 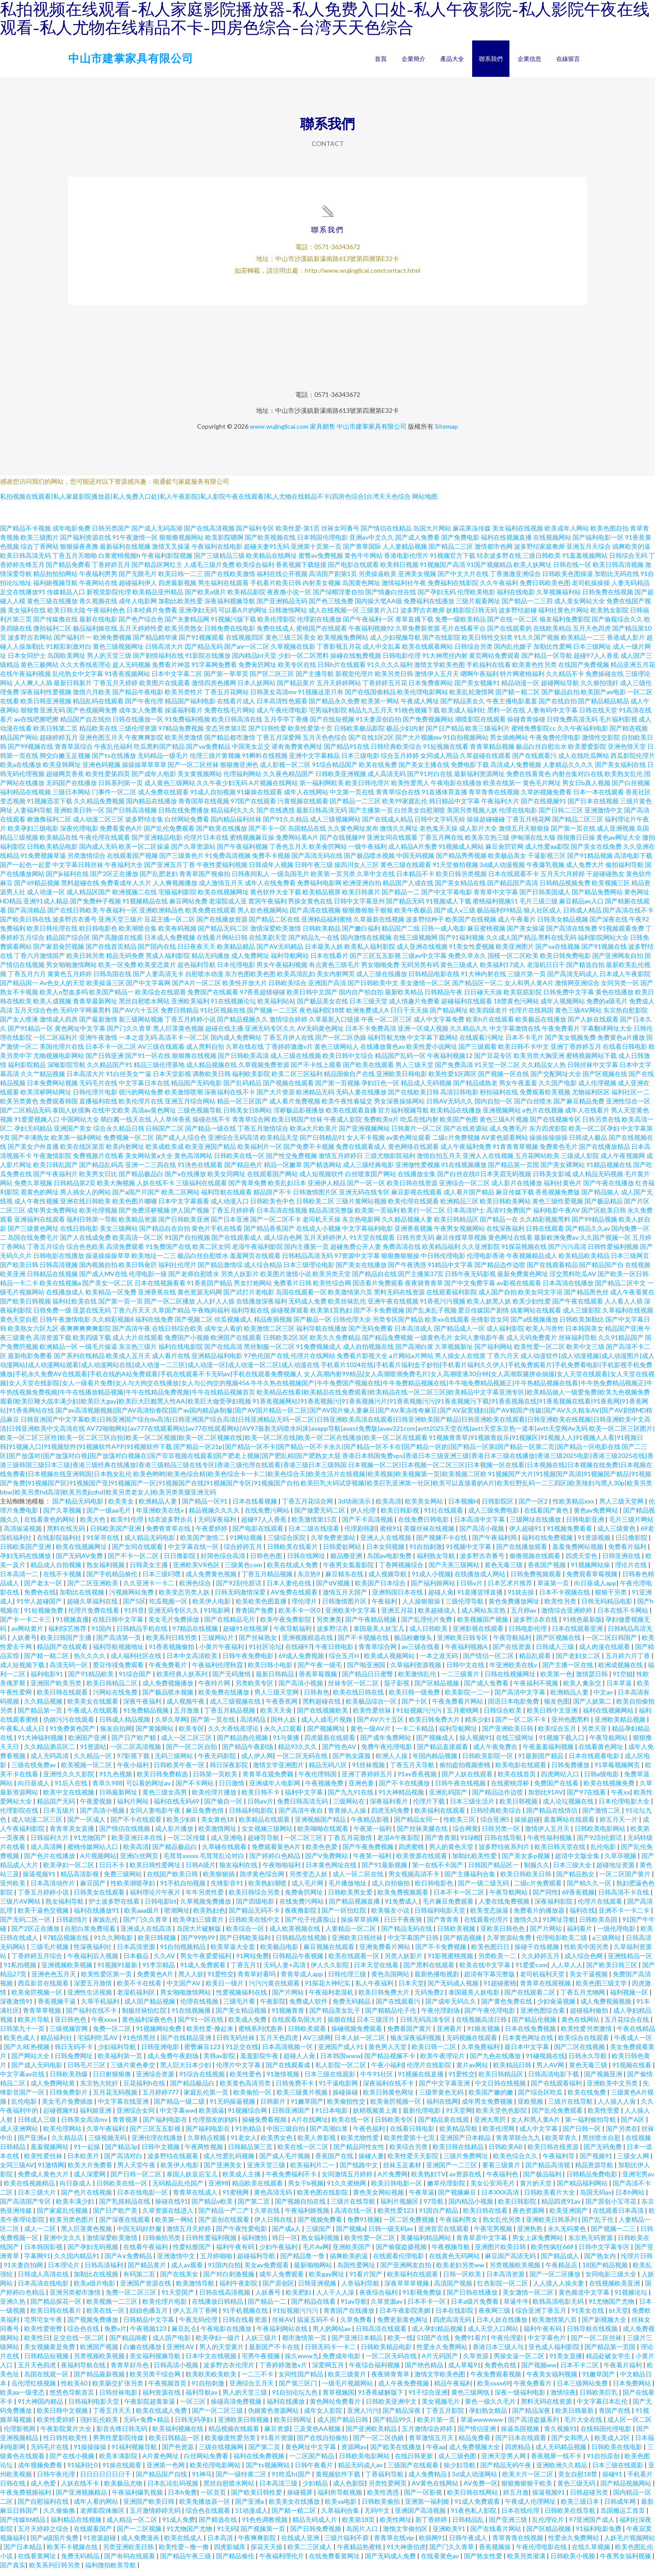 I want to click on 欧美性受爱, so click(x=604, y=2116).